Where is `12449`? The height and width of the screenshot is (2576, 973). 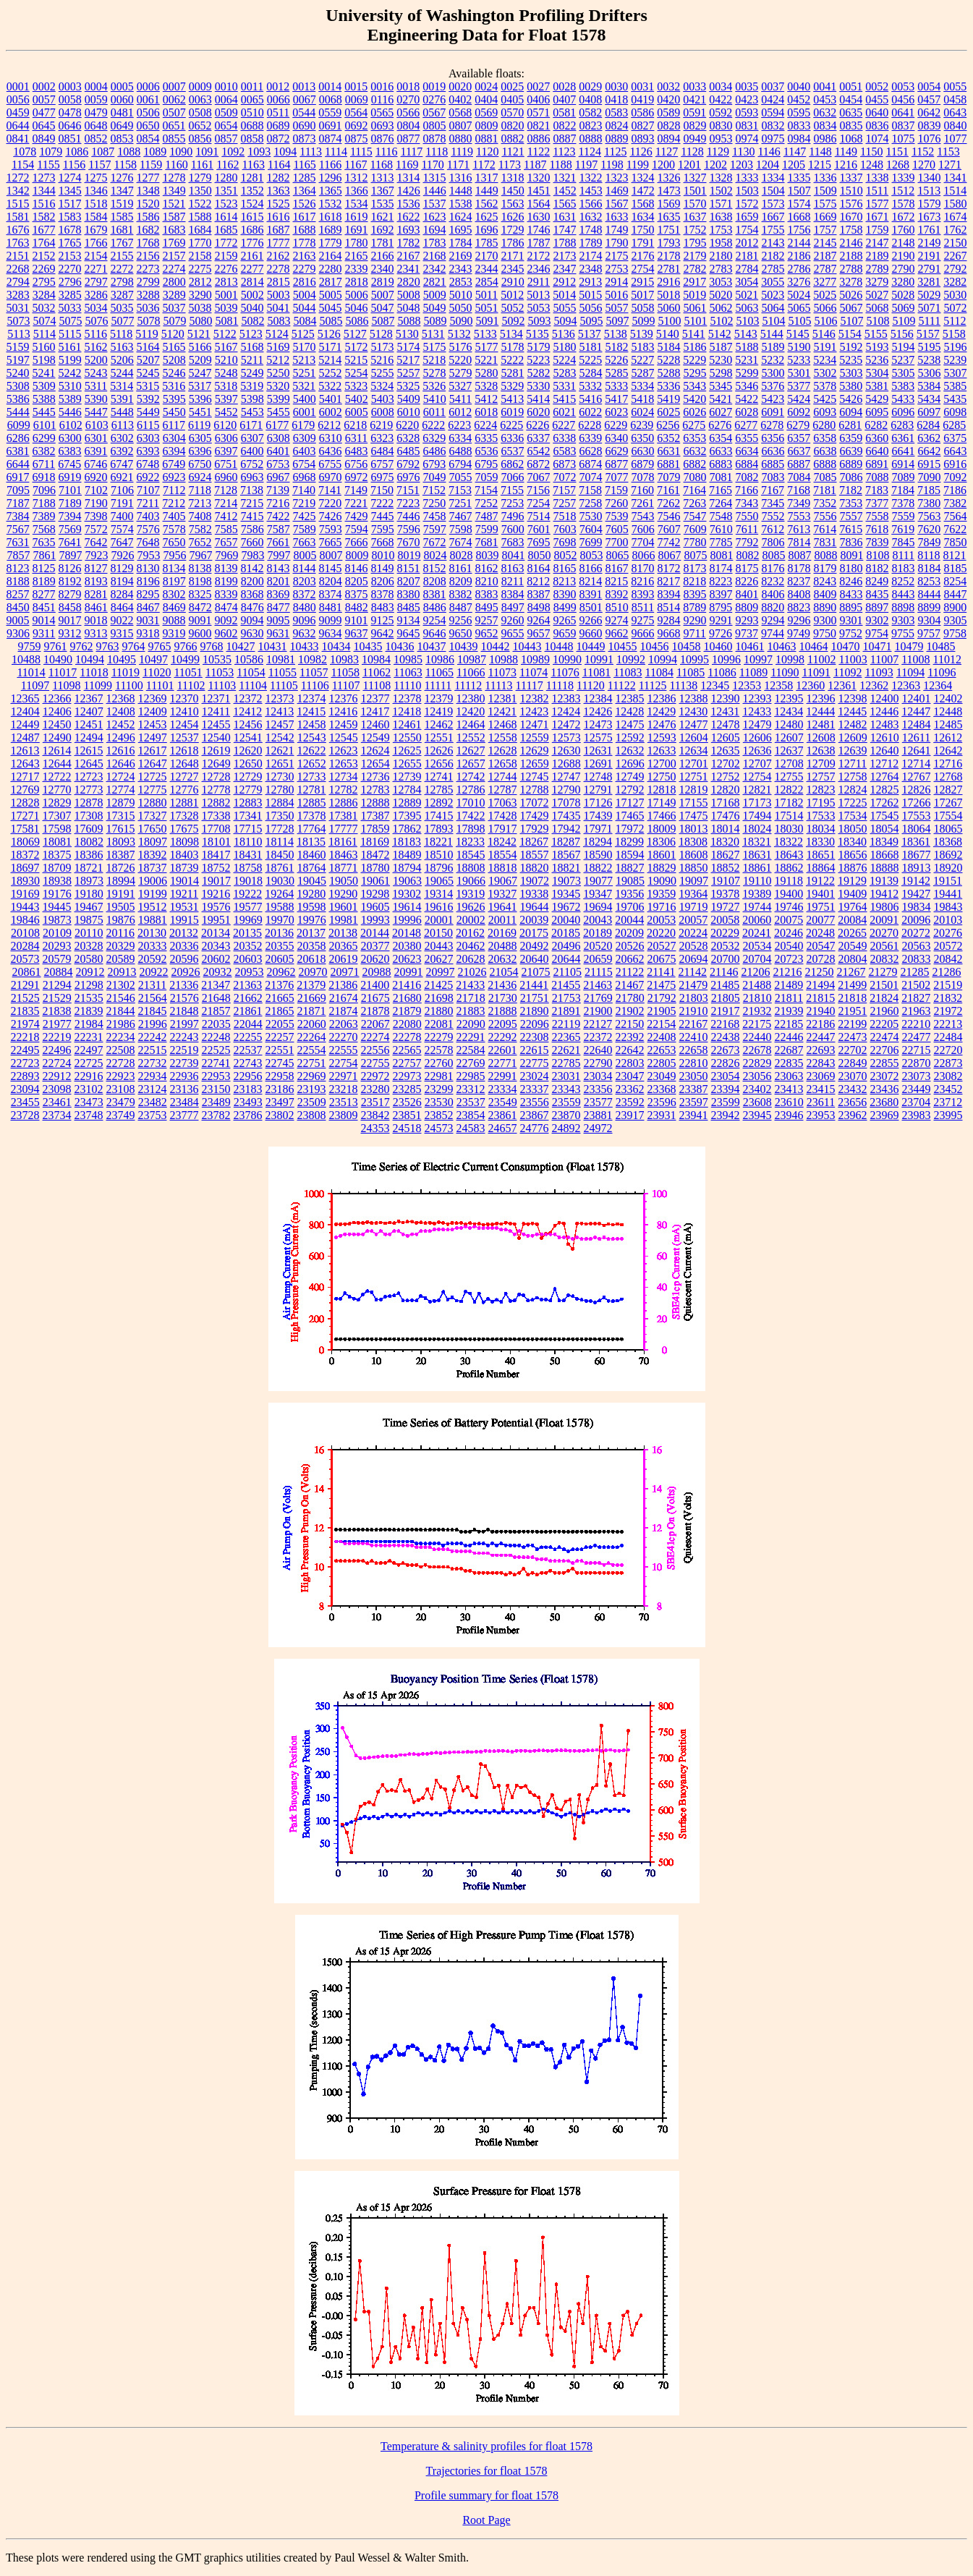
12449 is located at coordinates (25, 724).